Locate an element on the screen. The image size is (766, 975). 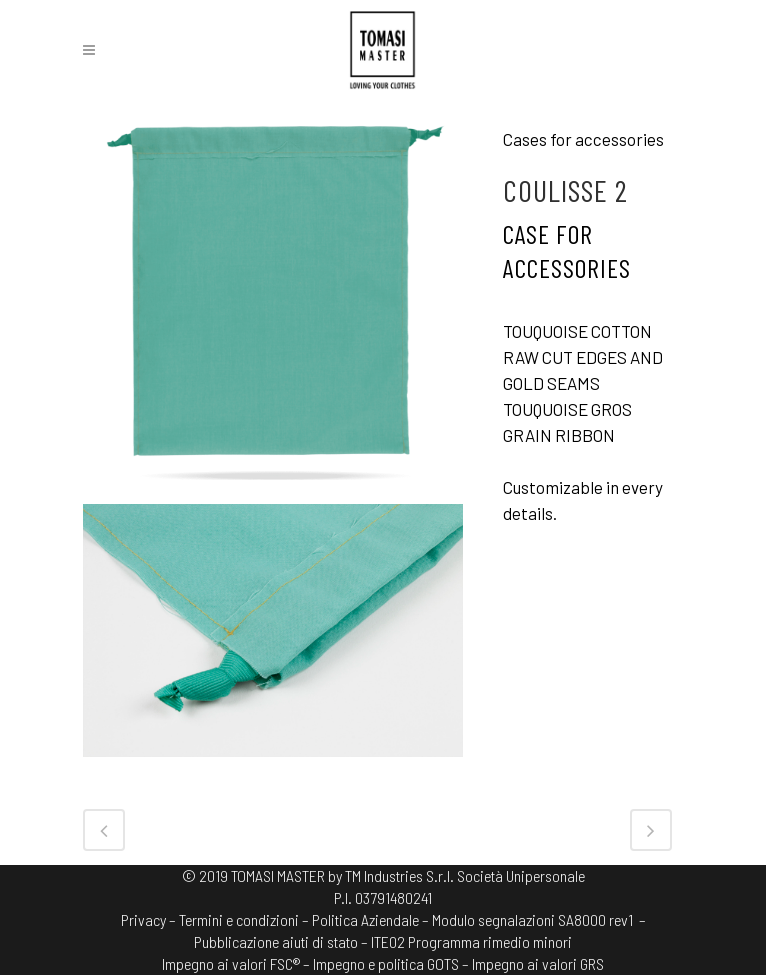
Impegno e politica GOTS is located at coordinates (386, 963).